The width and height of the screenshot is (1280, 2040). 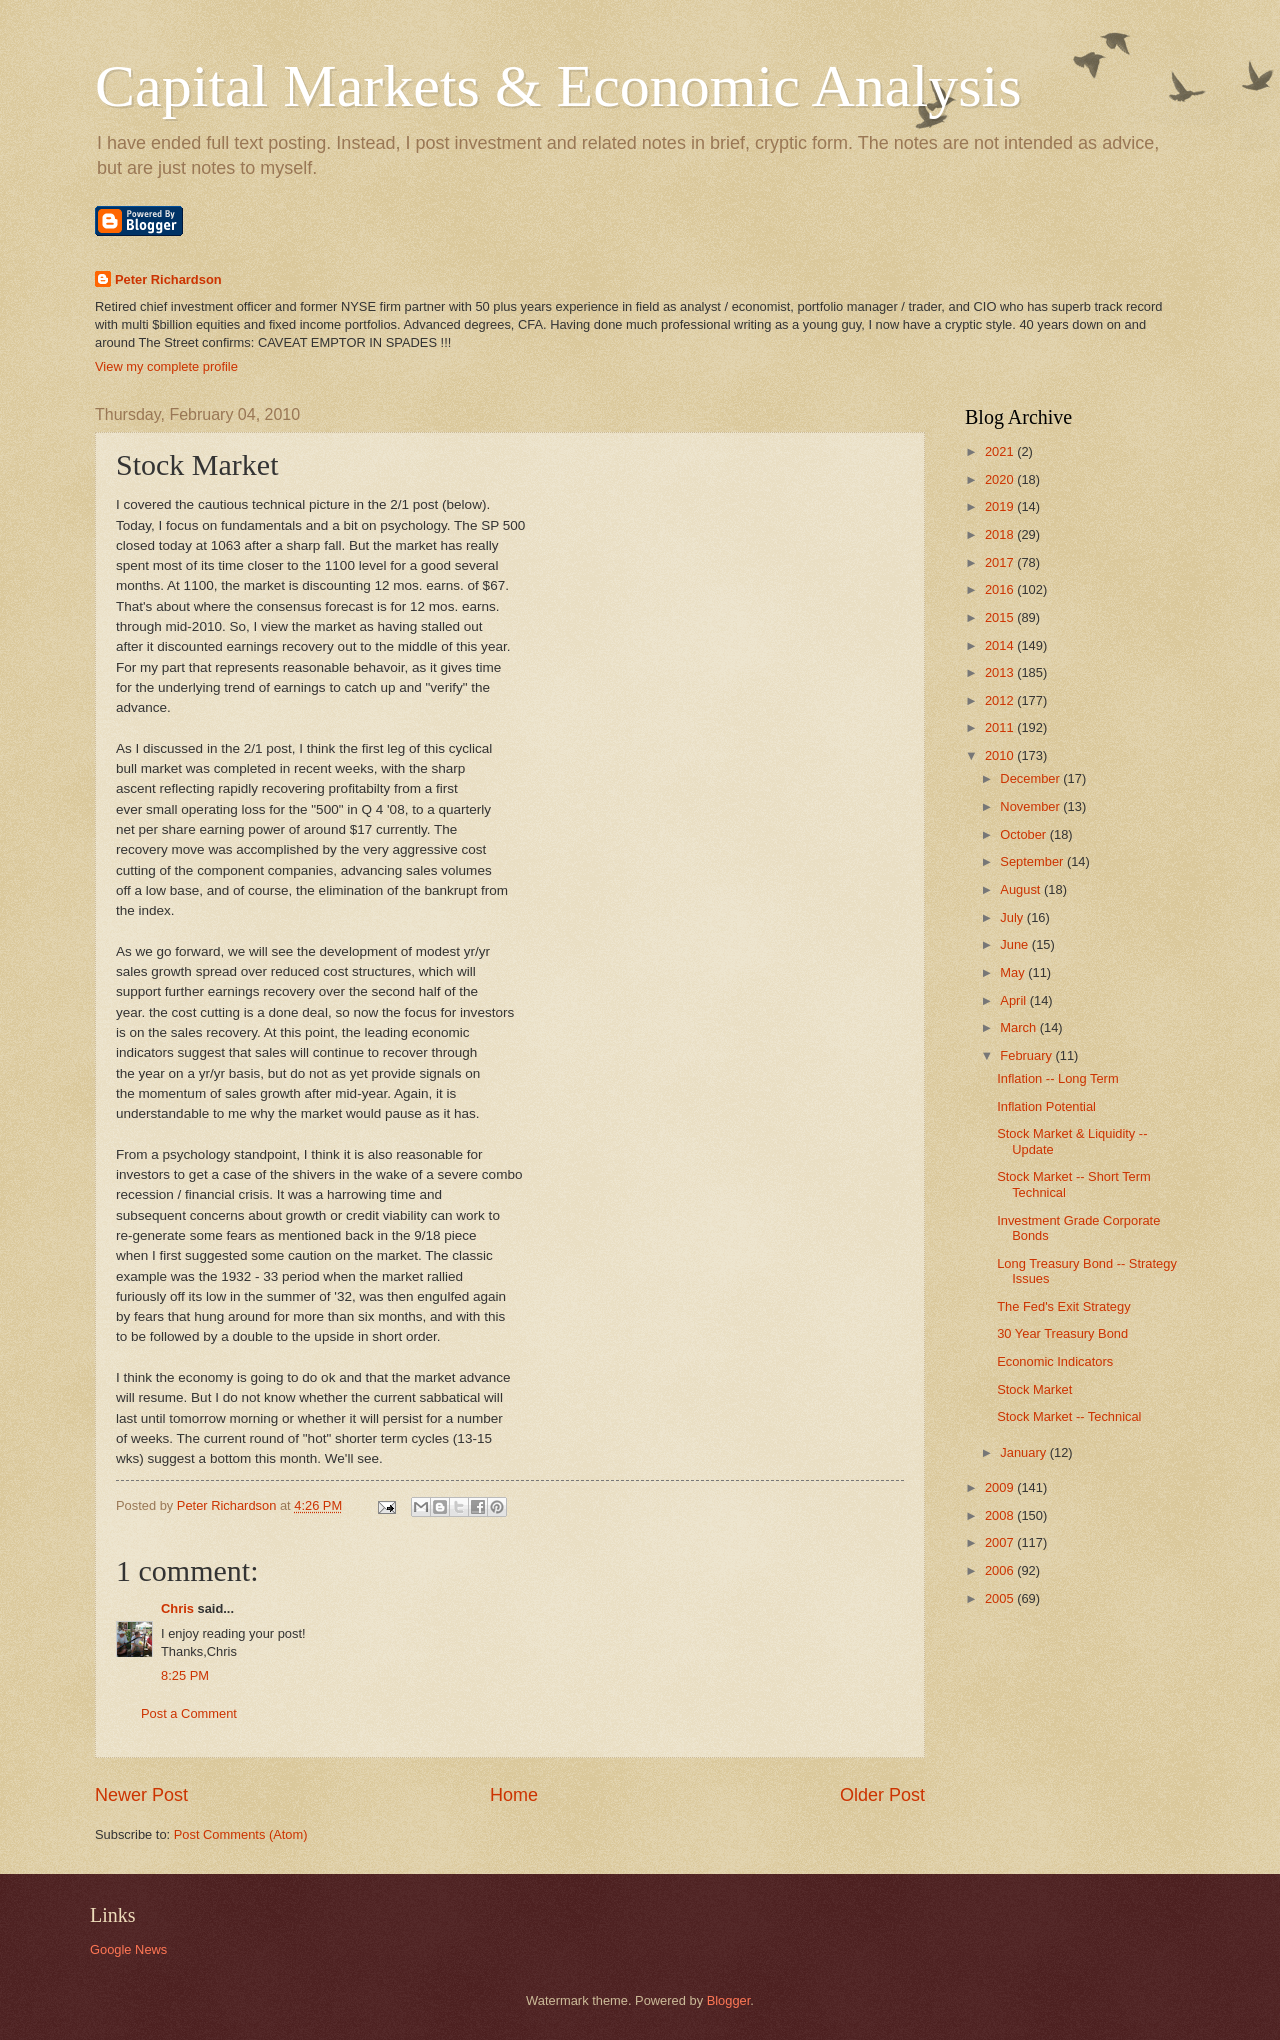 I want to click on 2016, so click(x=1001, y=589).